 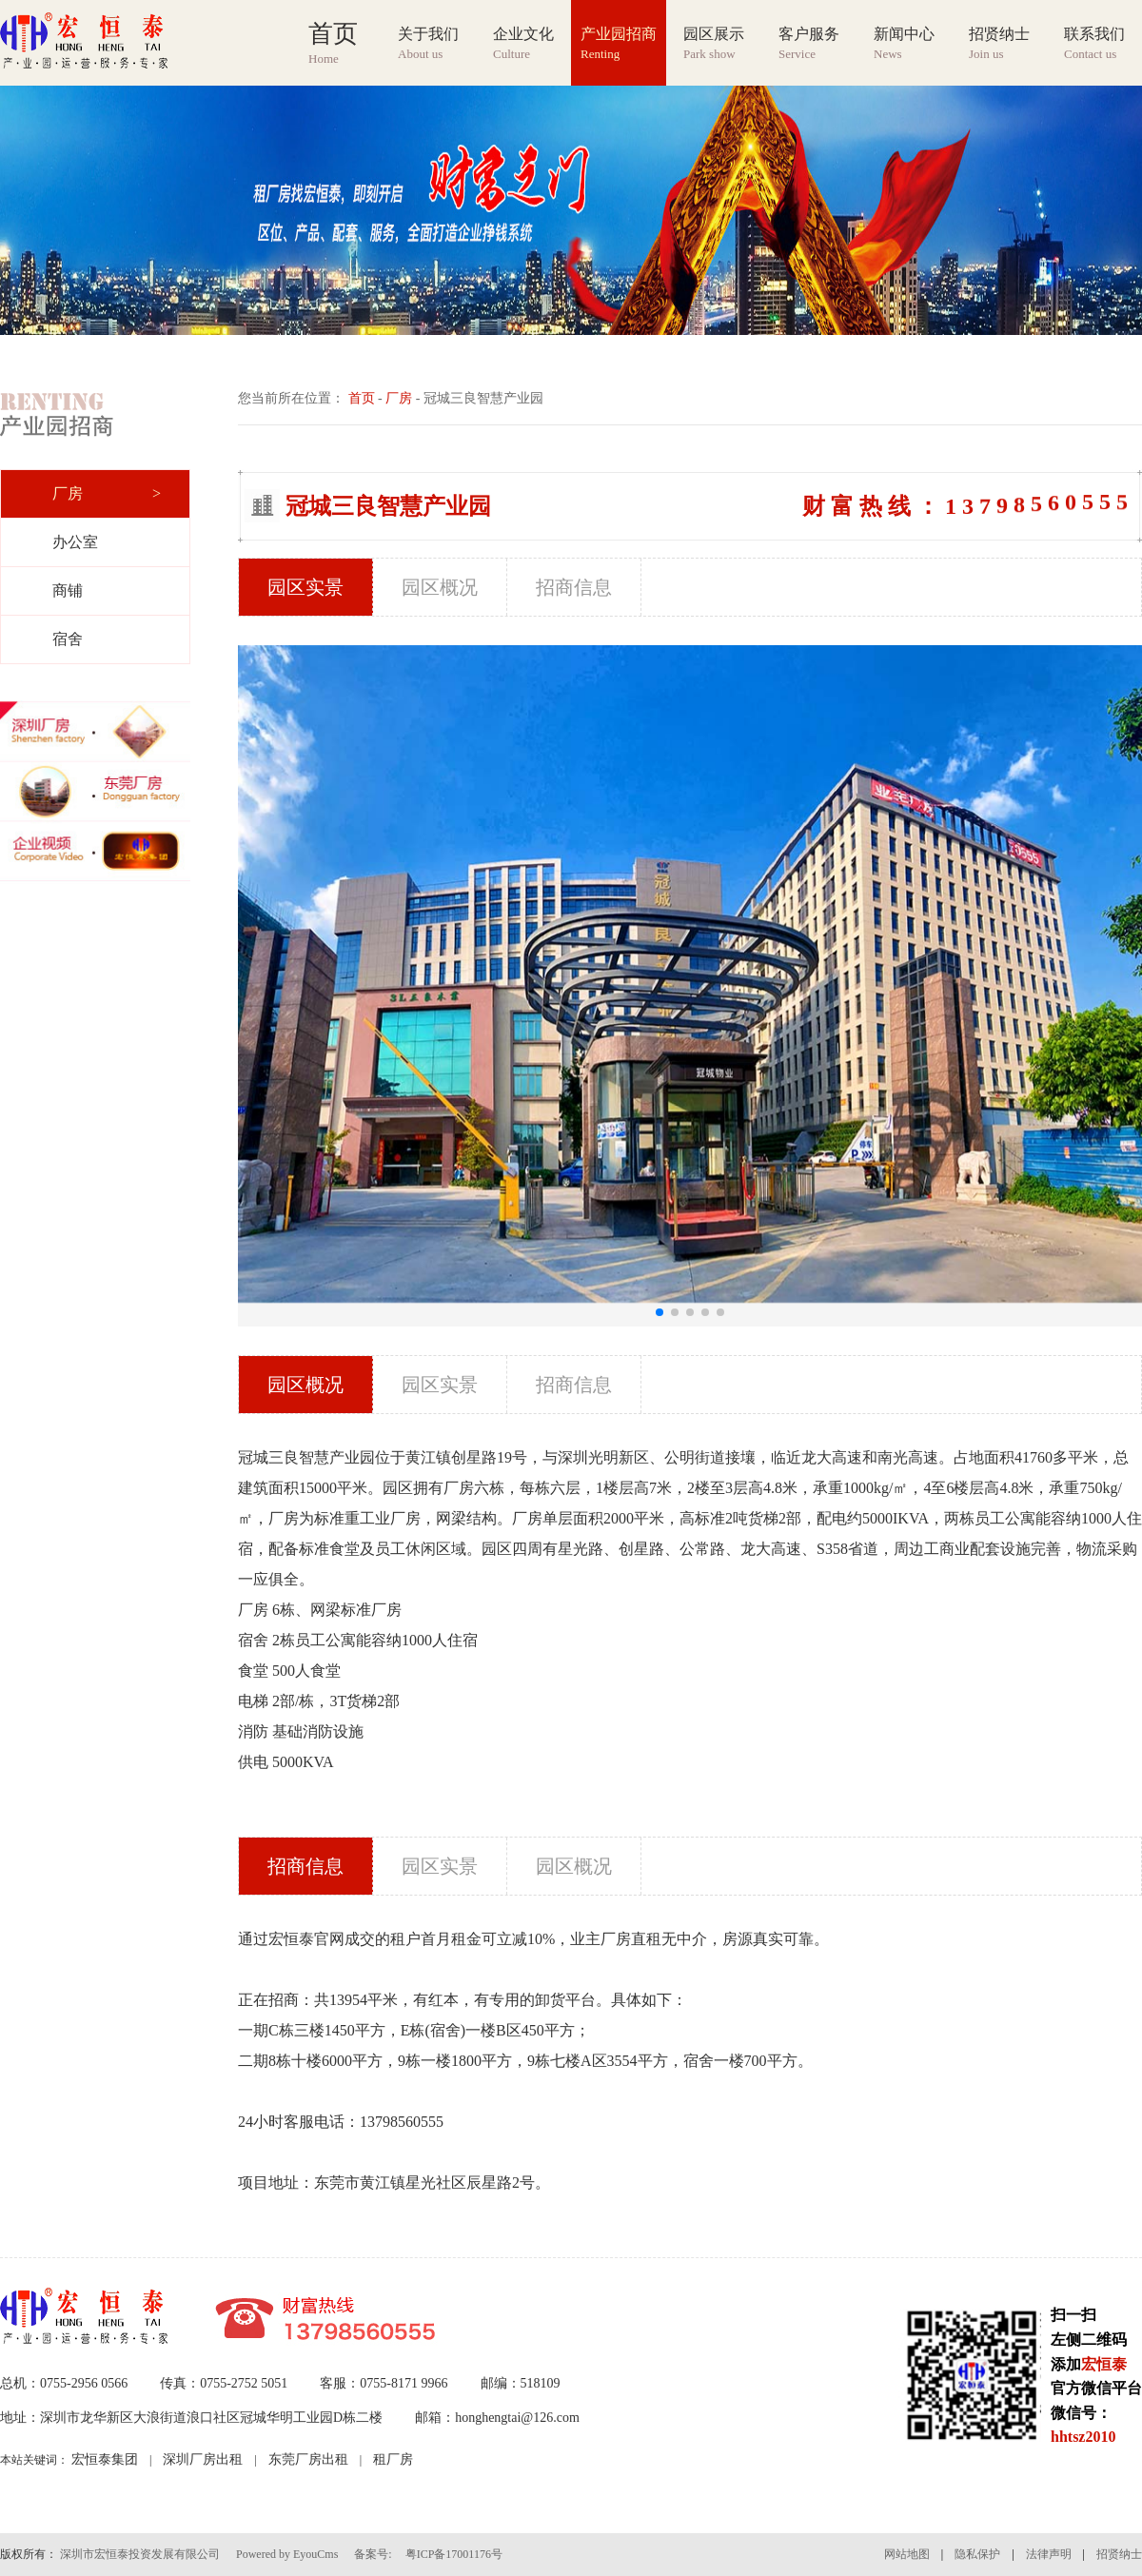 What do you see at coordinates (907, 2554) in the screenshot?
I see `网站地图` at bounding box center [907, 2554].